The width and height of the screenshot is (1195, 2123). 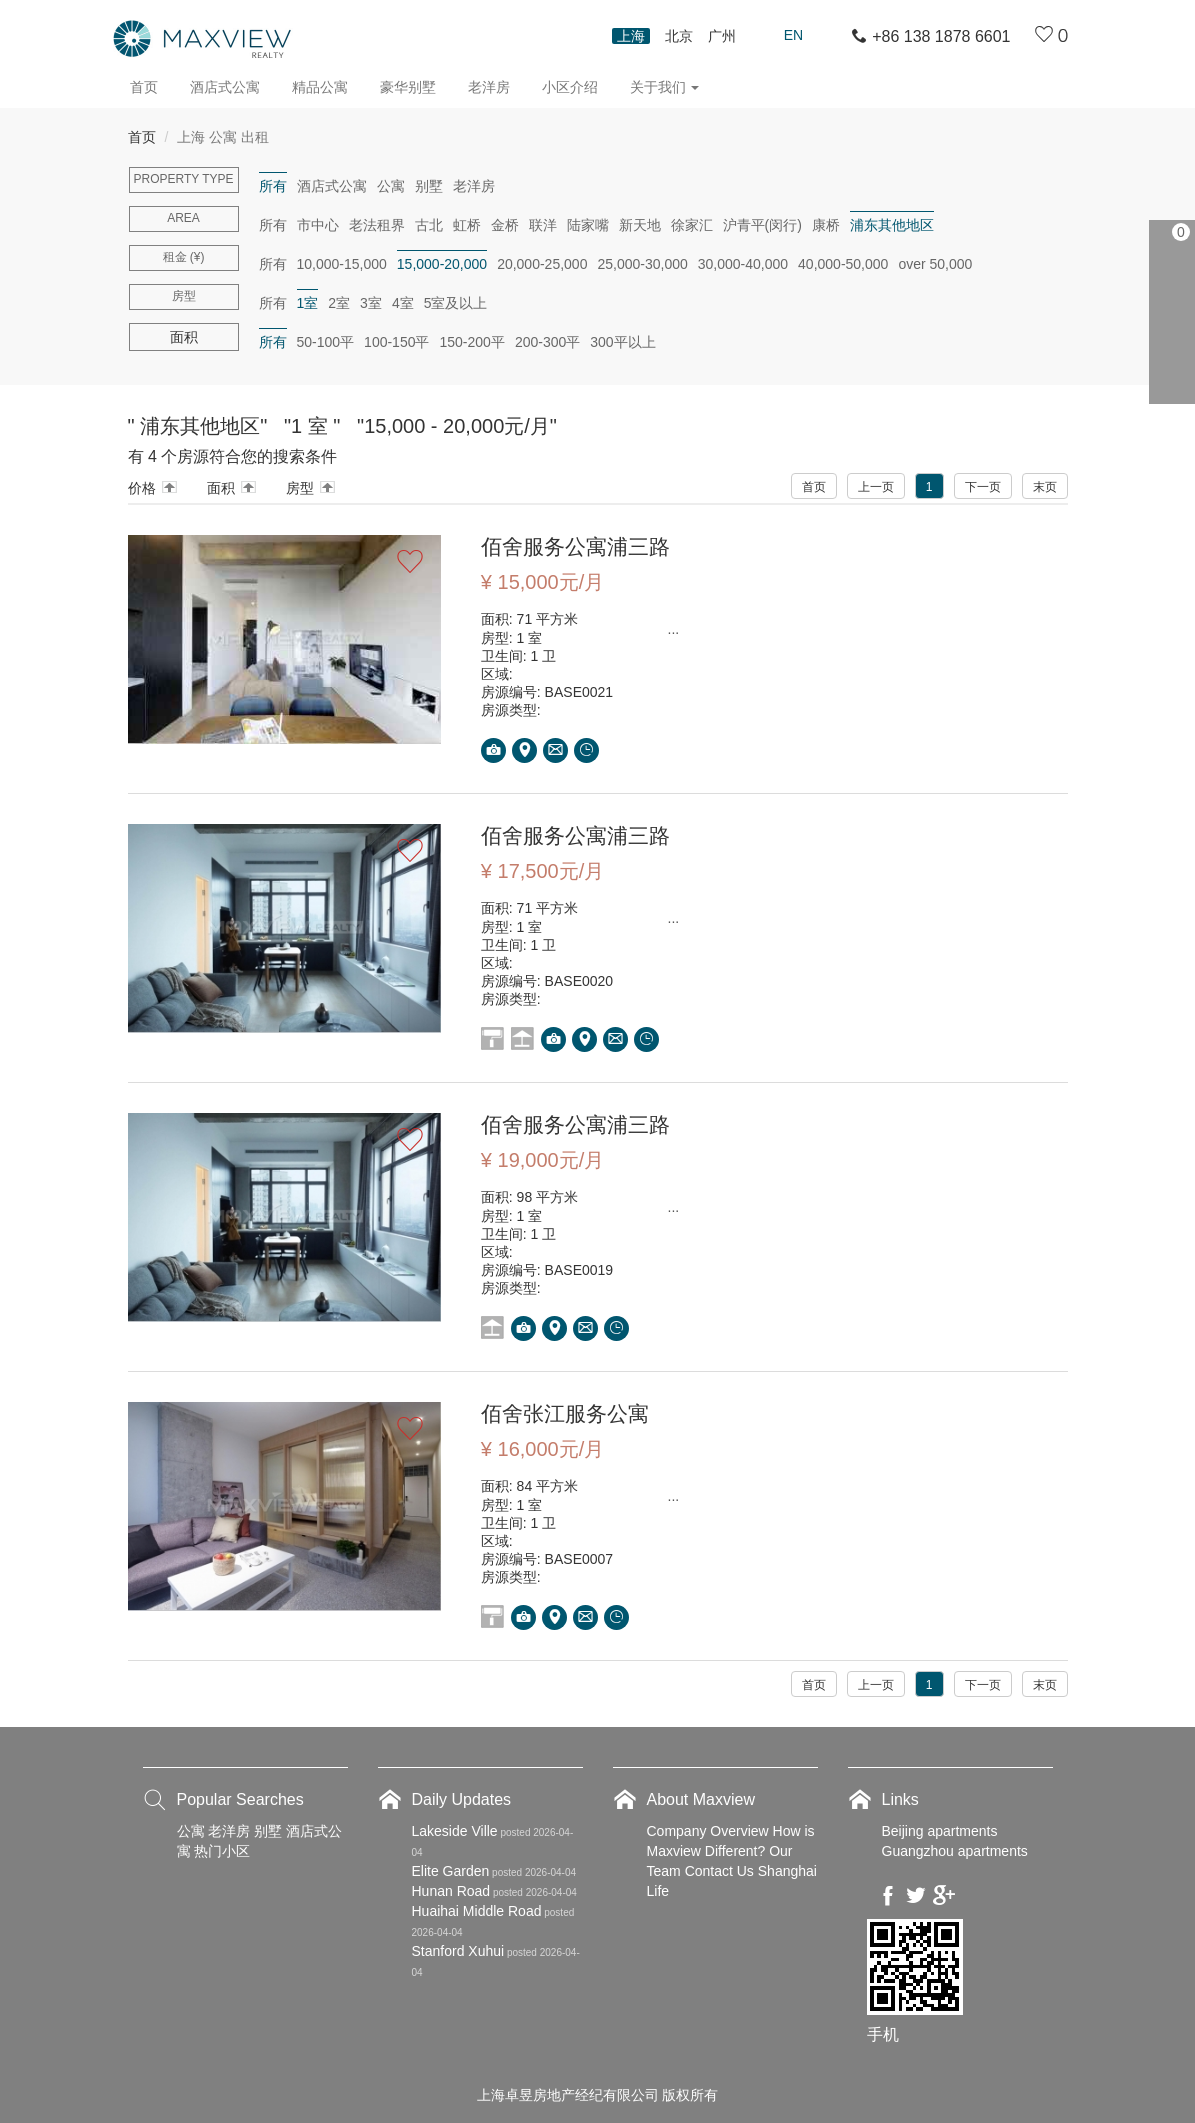 I want to click on Area, so click(x=183, y=218).